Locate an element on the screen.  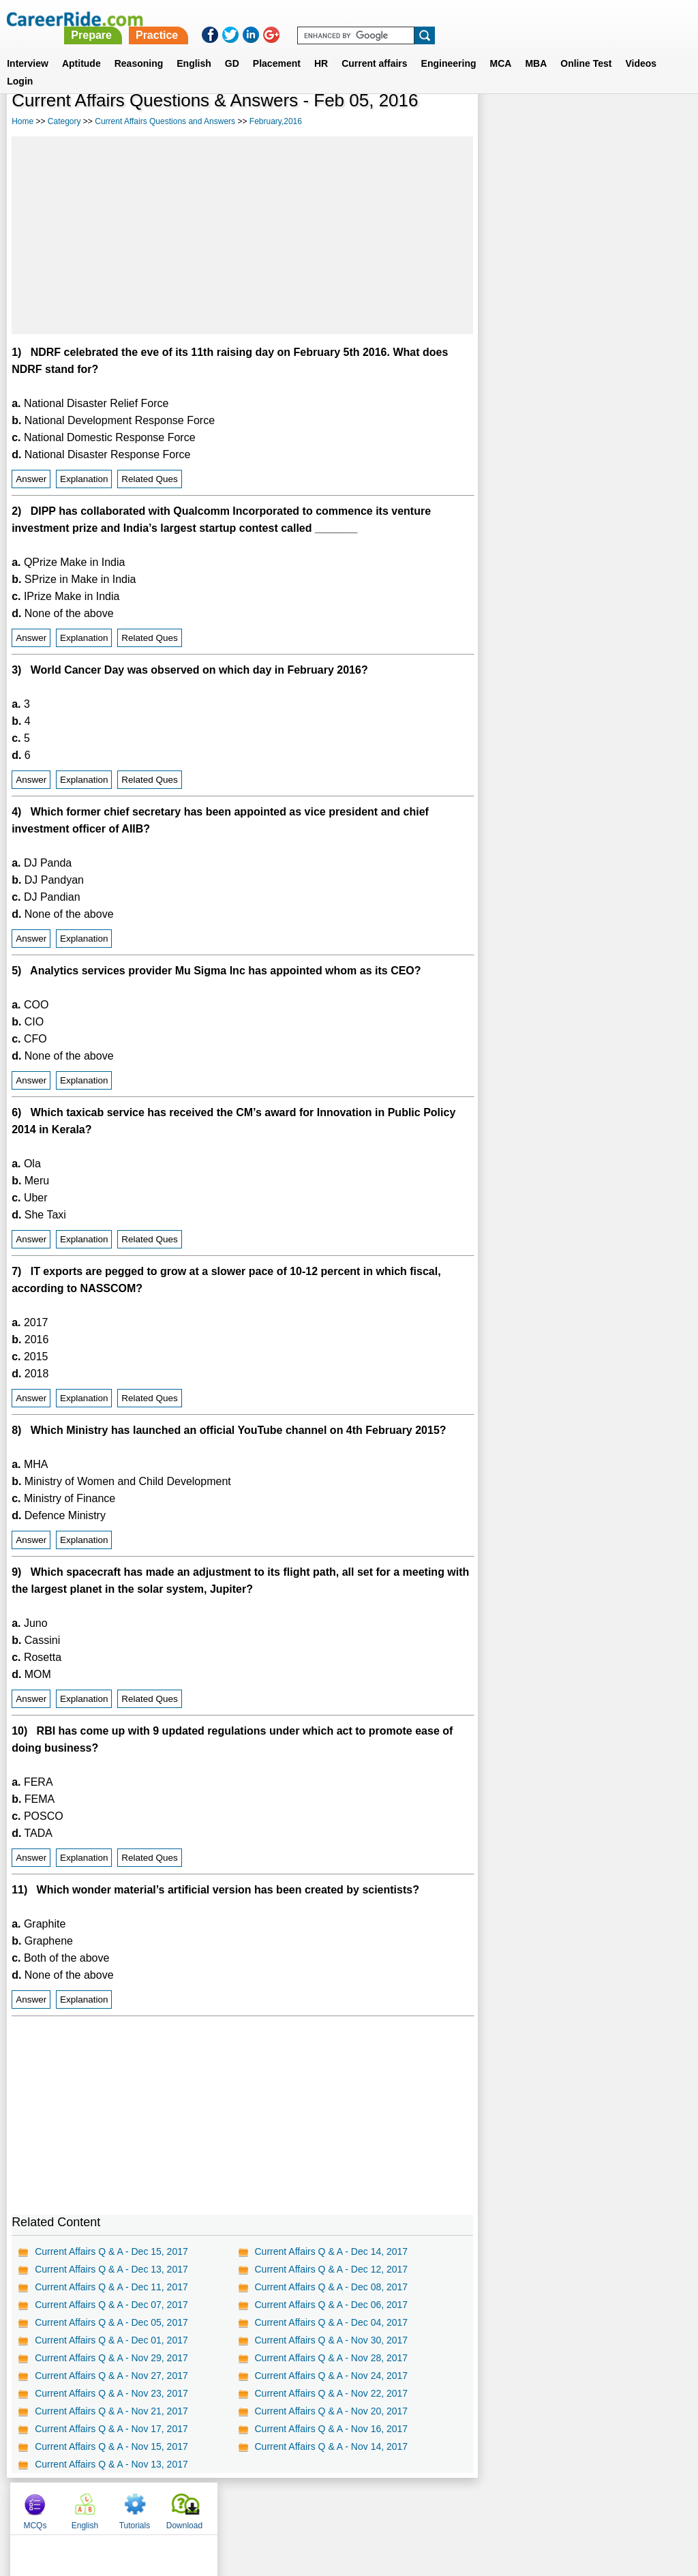
Instagram is located at coordinates (498, 2505).